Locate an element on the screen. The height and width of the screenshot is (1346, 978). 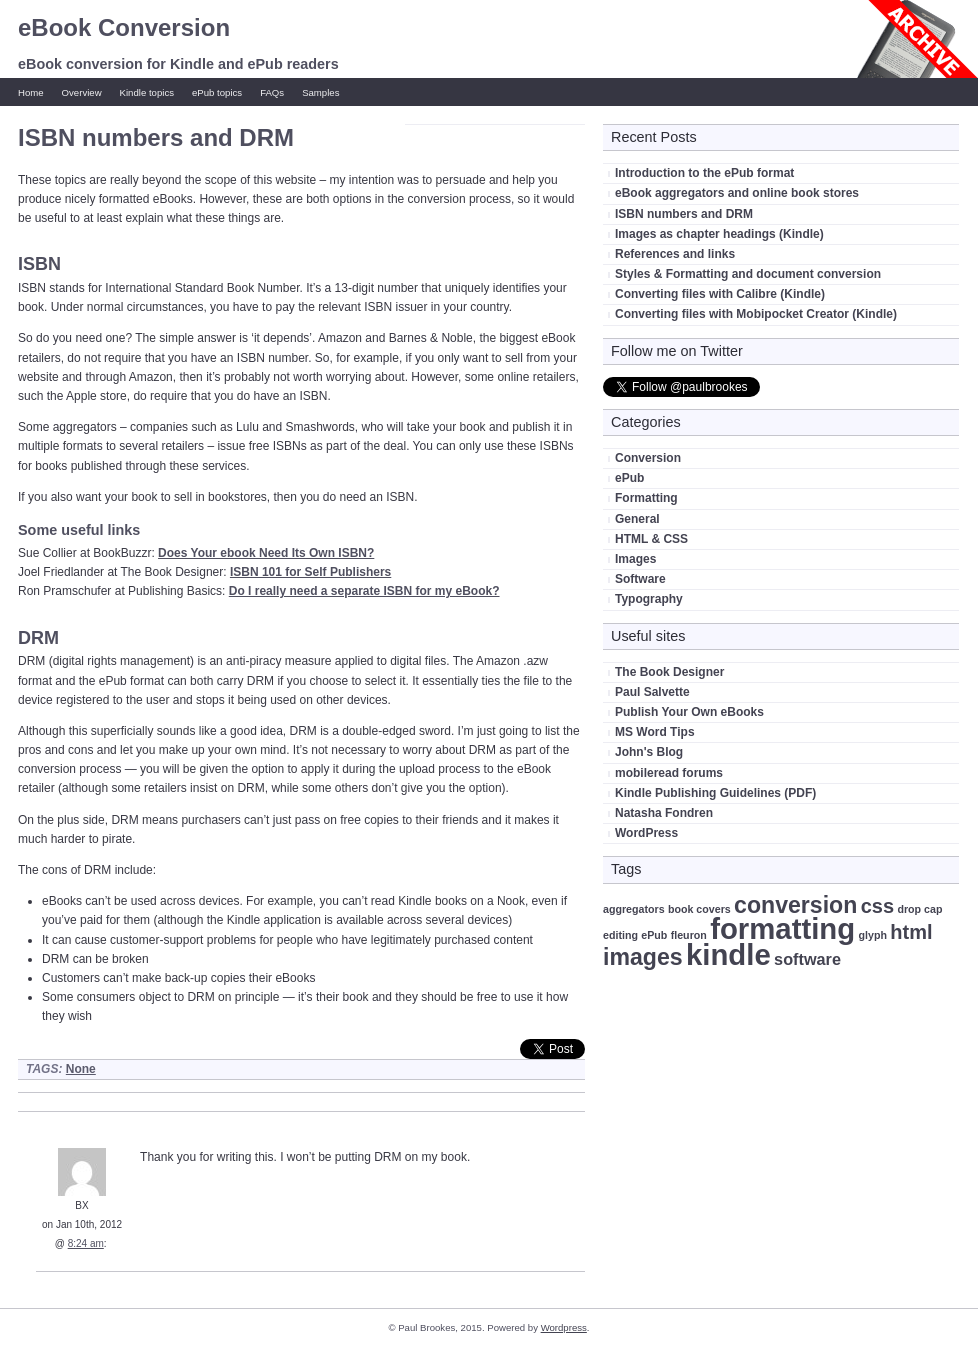
Do I really need a separate ISBN for my eBook? is located at coordinates (364, 591).